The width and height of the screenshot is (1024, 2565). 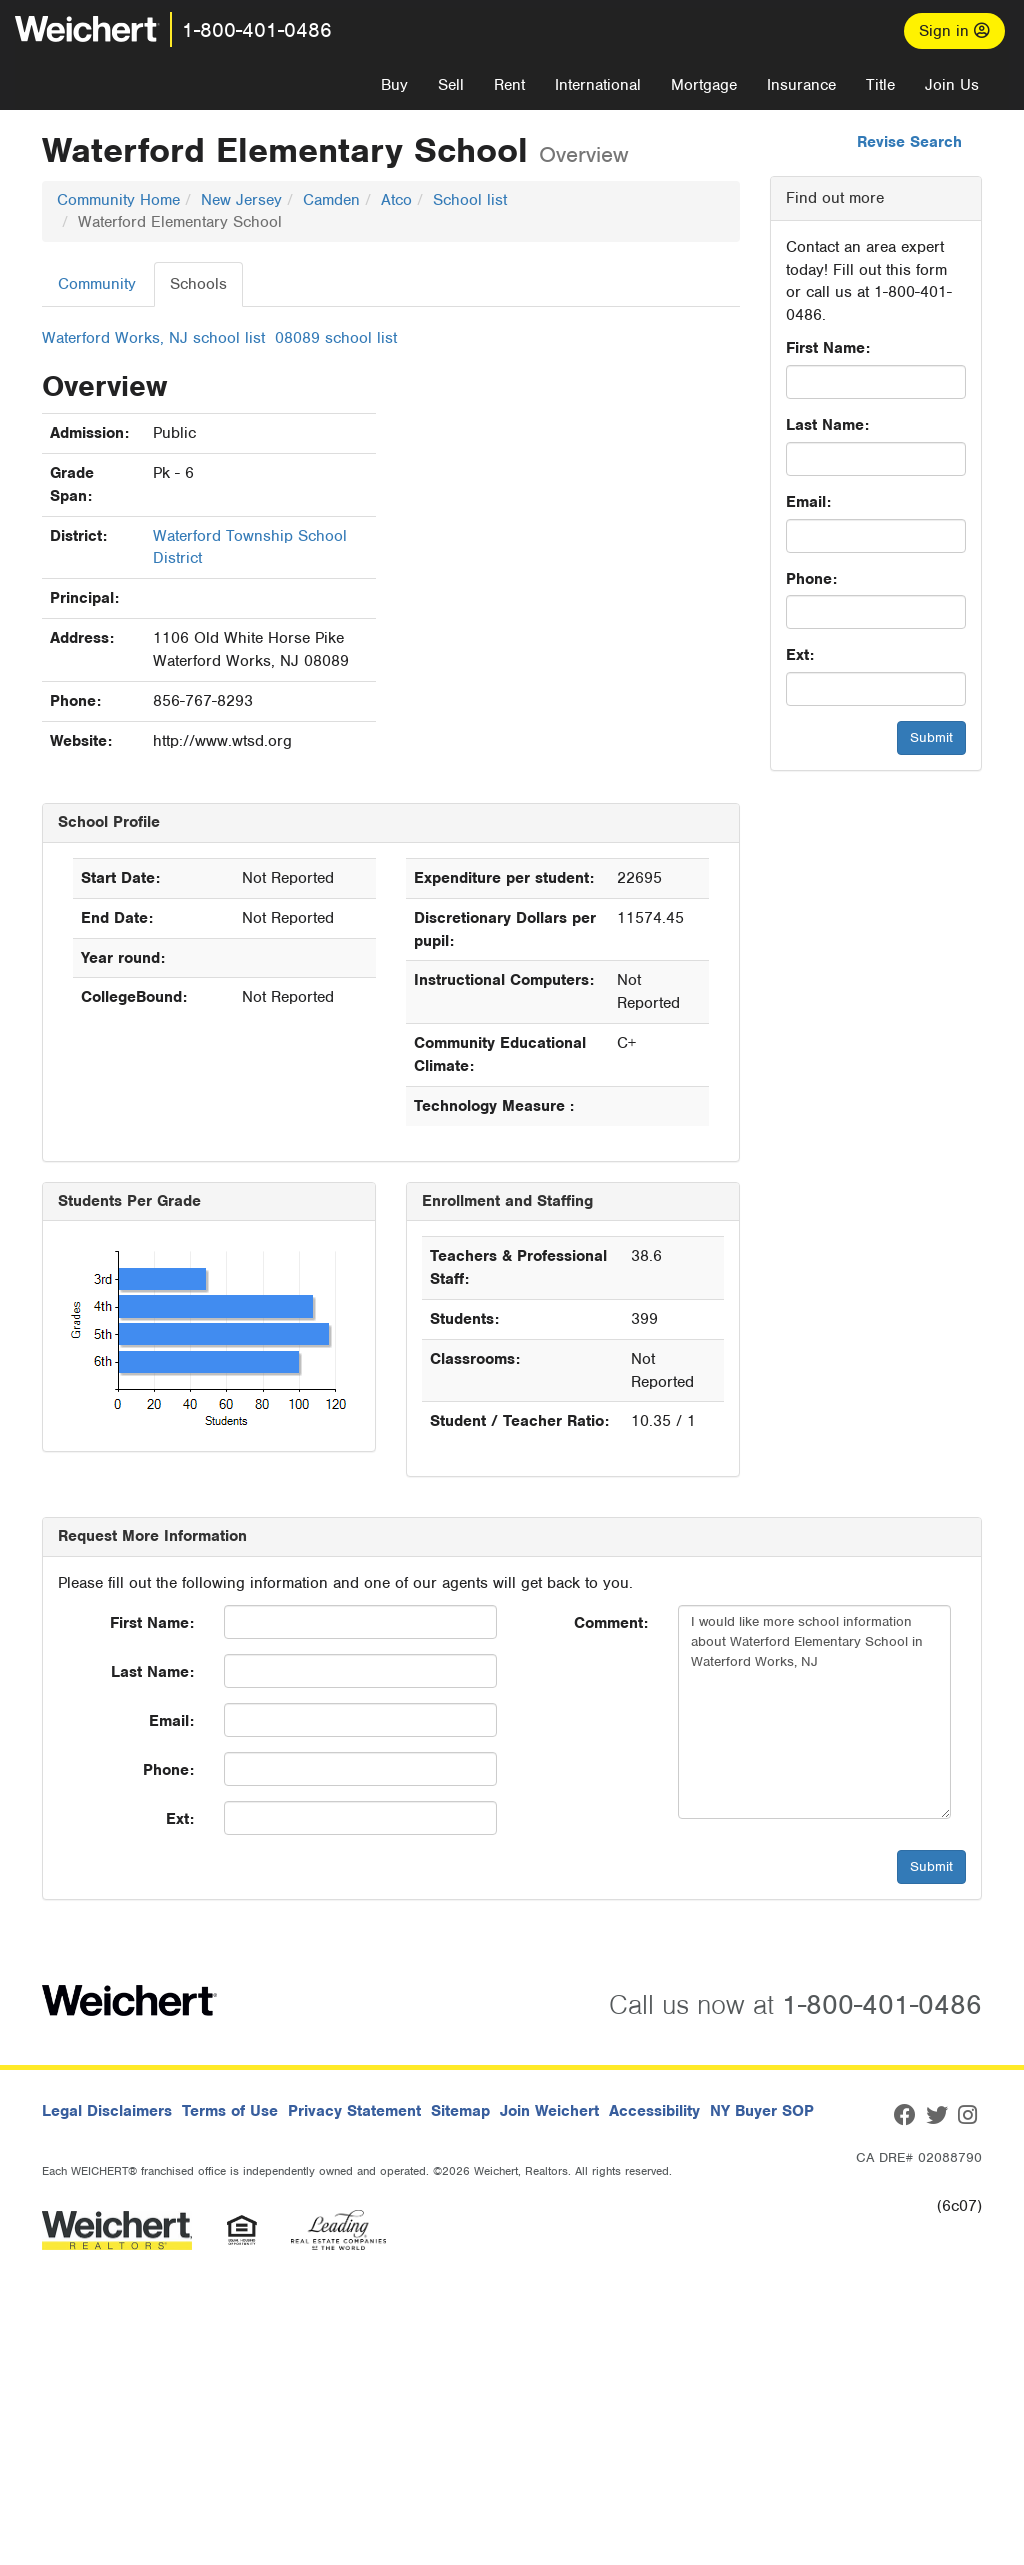 What do you see at coordinates (198, 284) in the screenshot?
I see `Schools` at bounding box center [198, 284].